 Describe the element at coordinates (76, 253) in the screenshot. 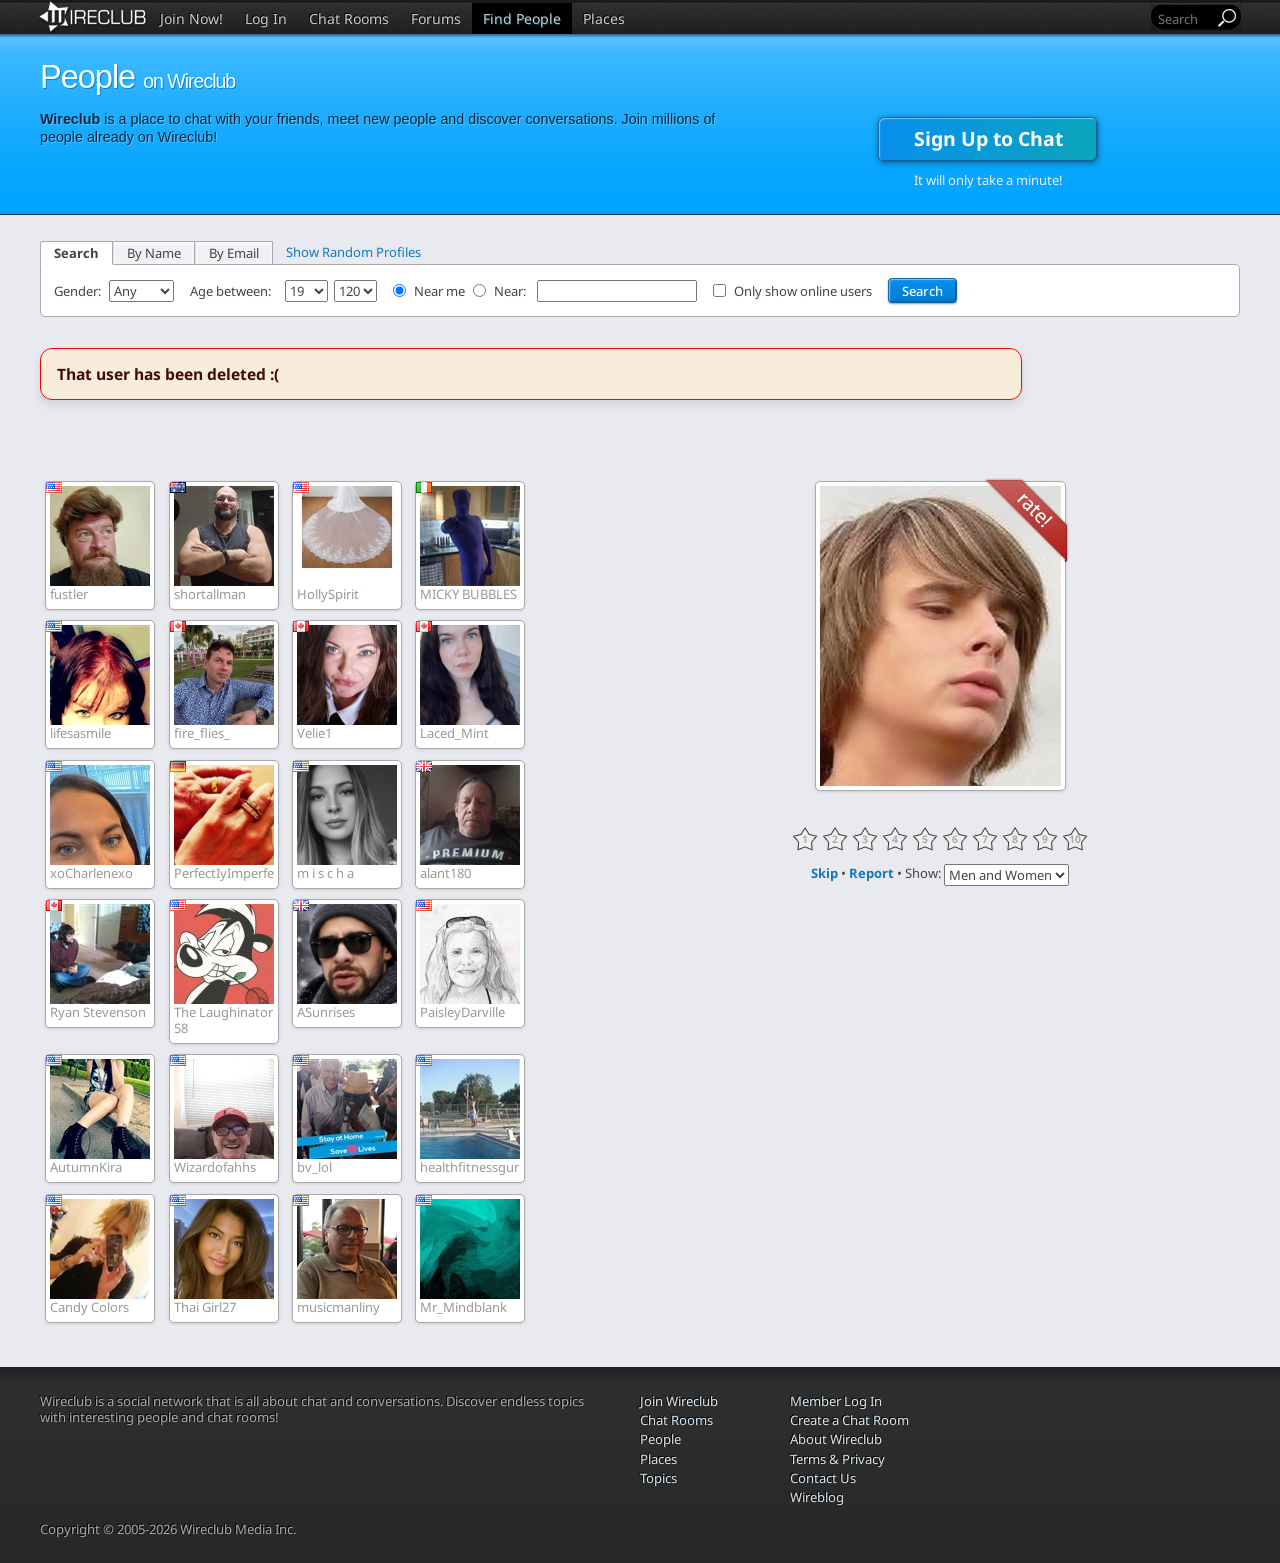

I see `Search` at that location.